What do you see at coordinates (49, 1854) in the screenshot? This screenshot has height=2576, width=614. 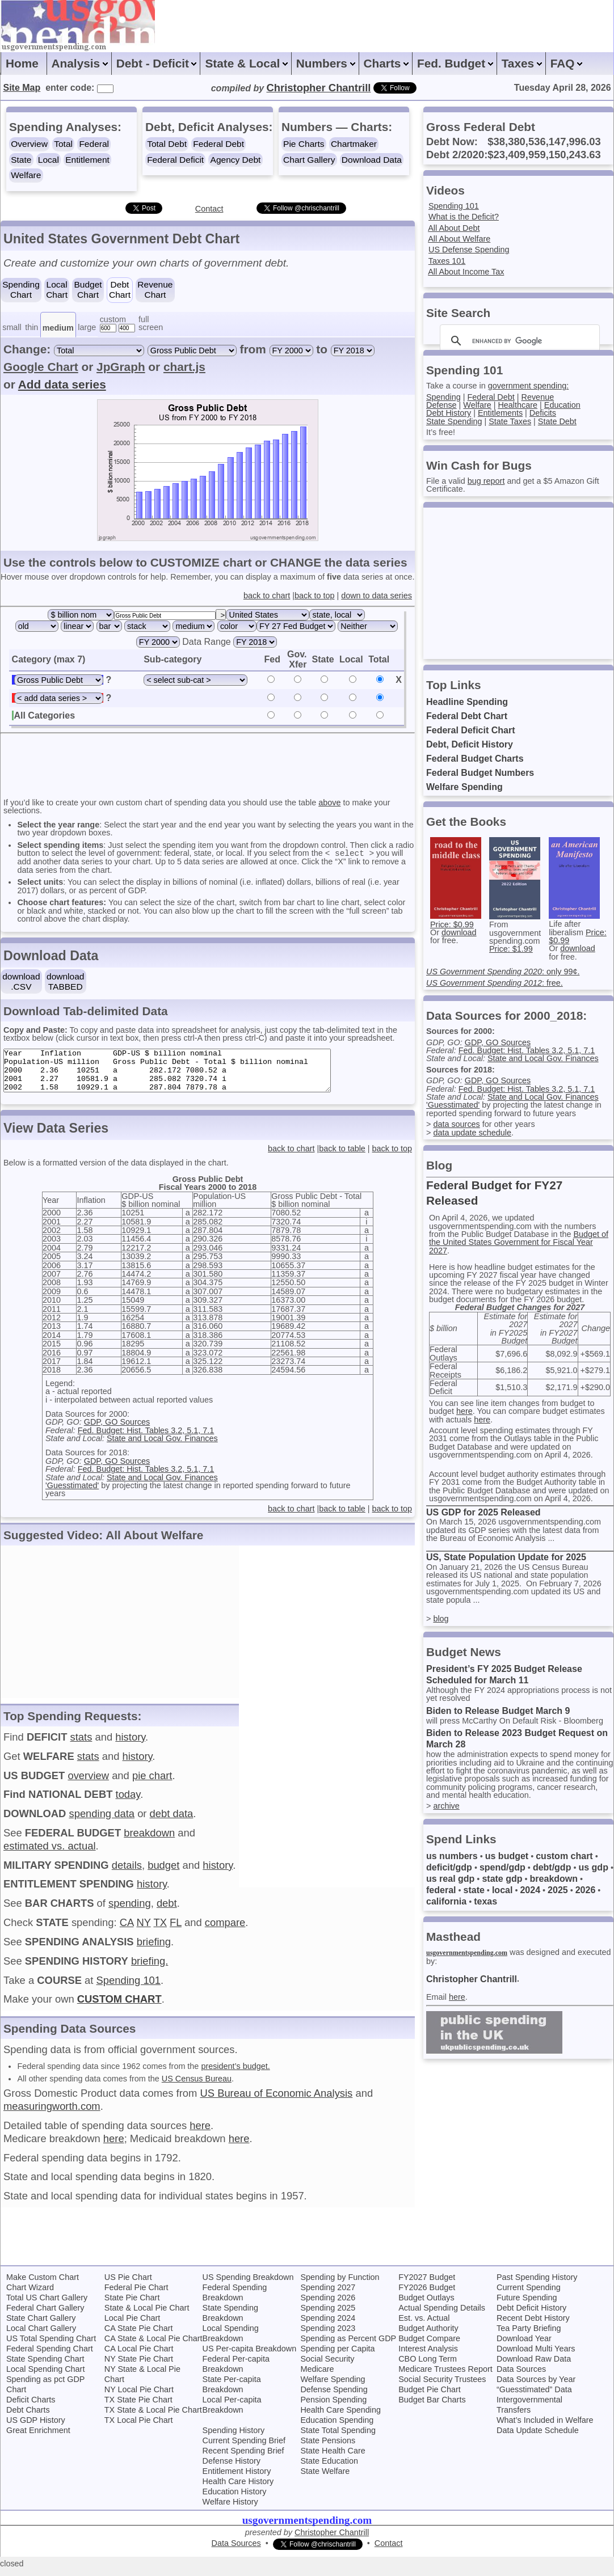 I see `estimated vs. actual` at bounding box center [49, 1854].